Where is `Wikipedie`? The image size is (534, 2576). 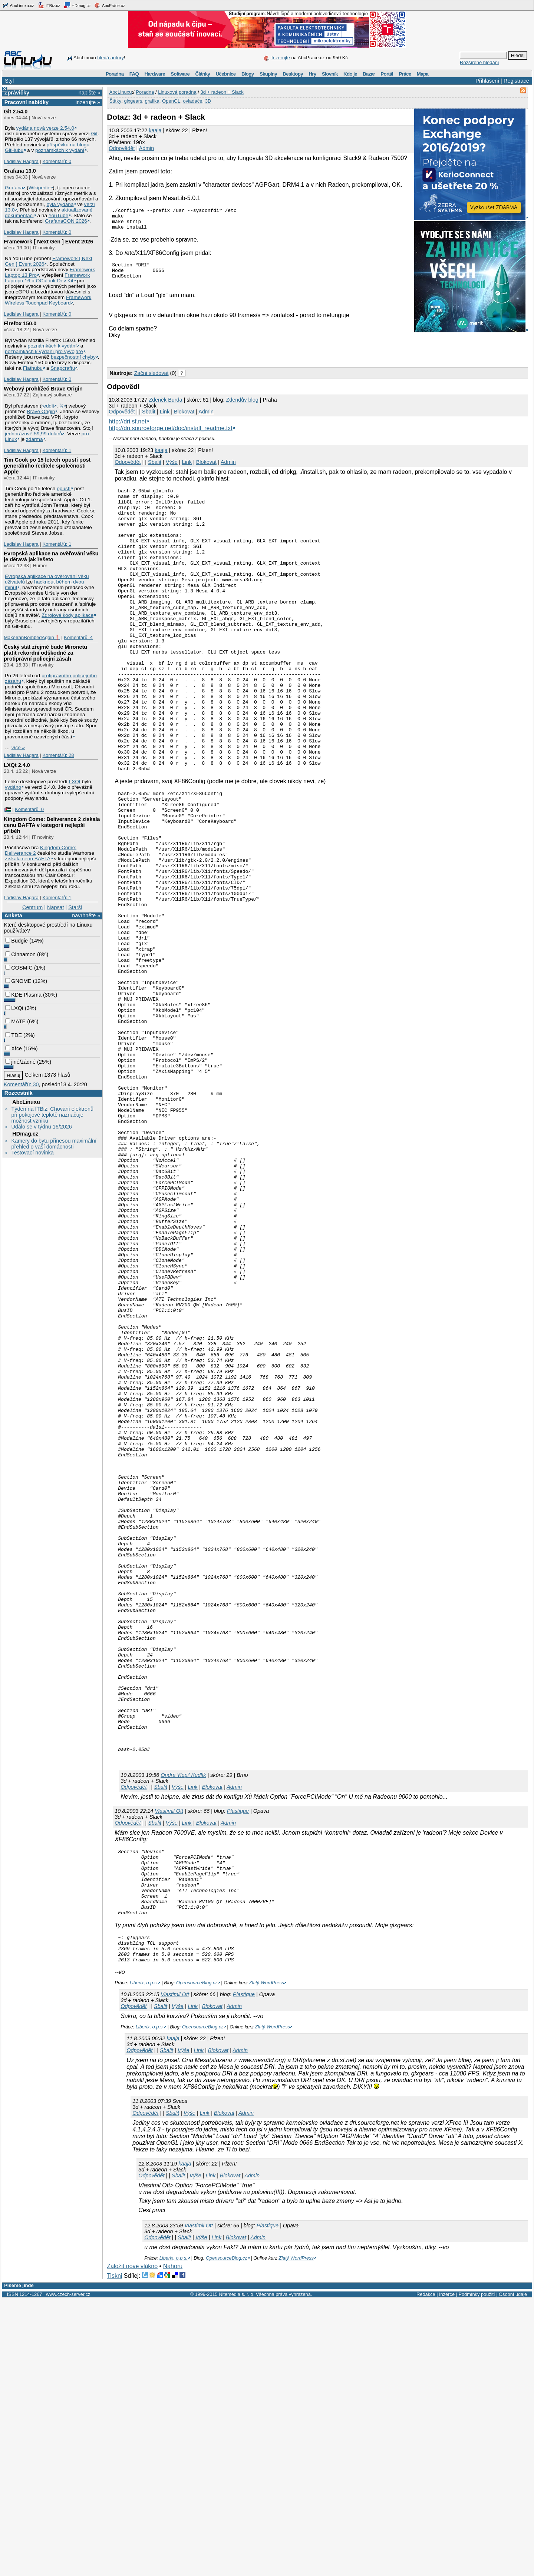 Wikipedie is located at coordinates (39, 187).